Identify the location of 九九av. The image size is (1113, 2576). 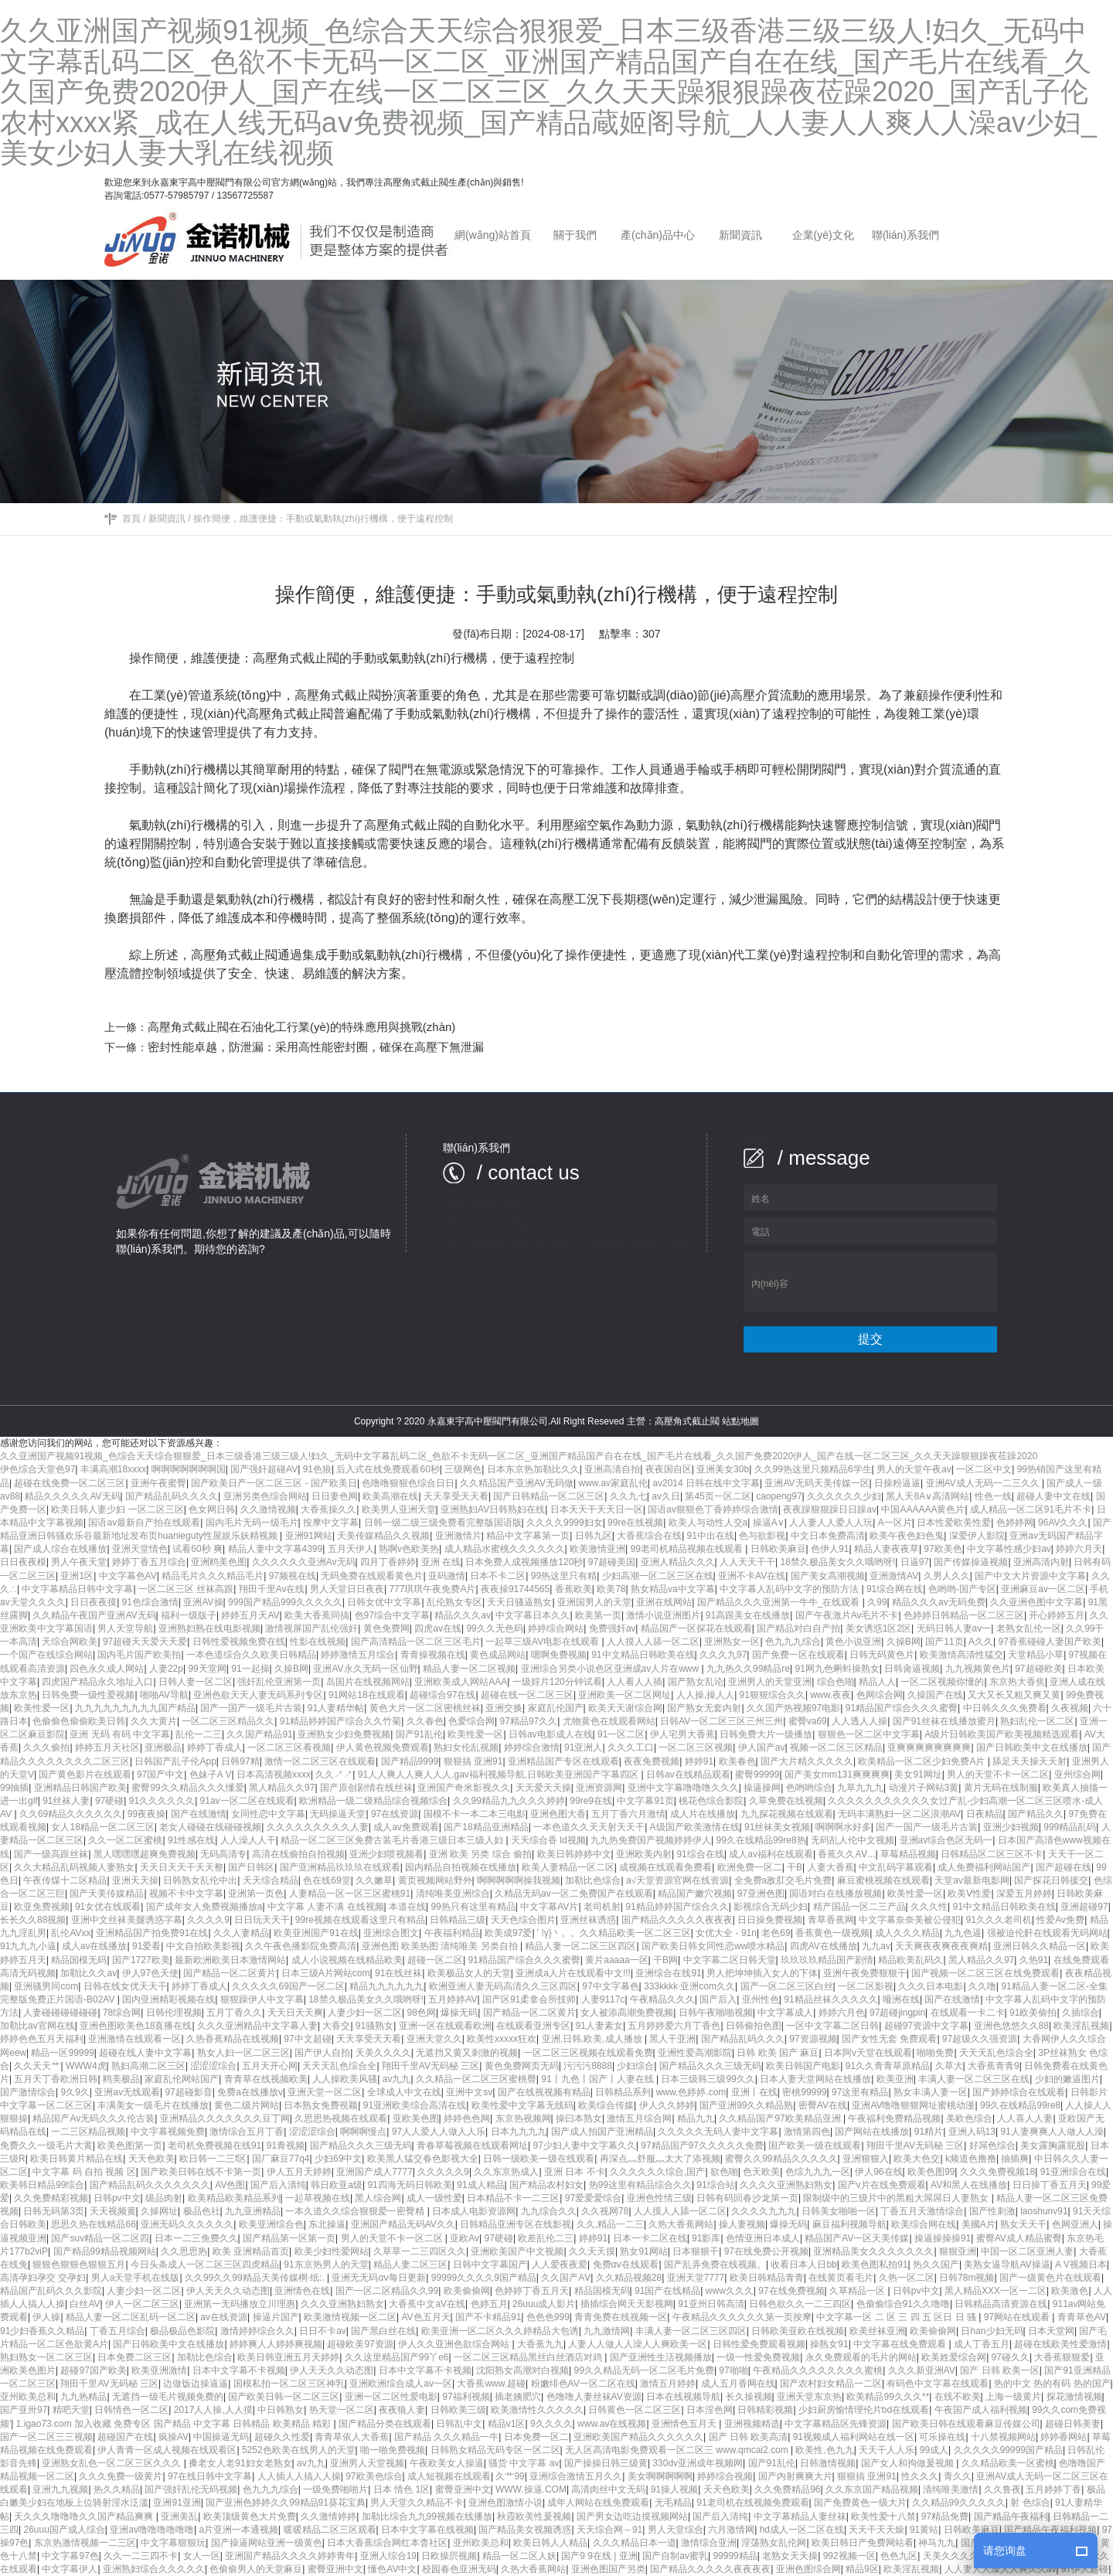
(876, 1946).